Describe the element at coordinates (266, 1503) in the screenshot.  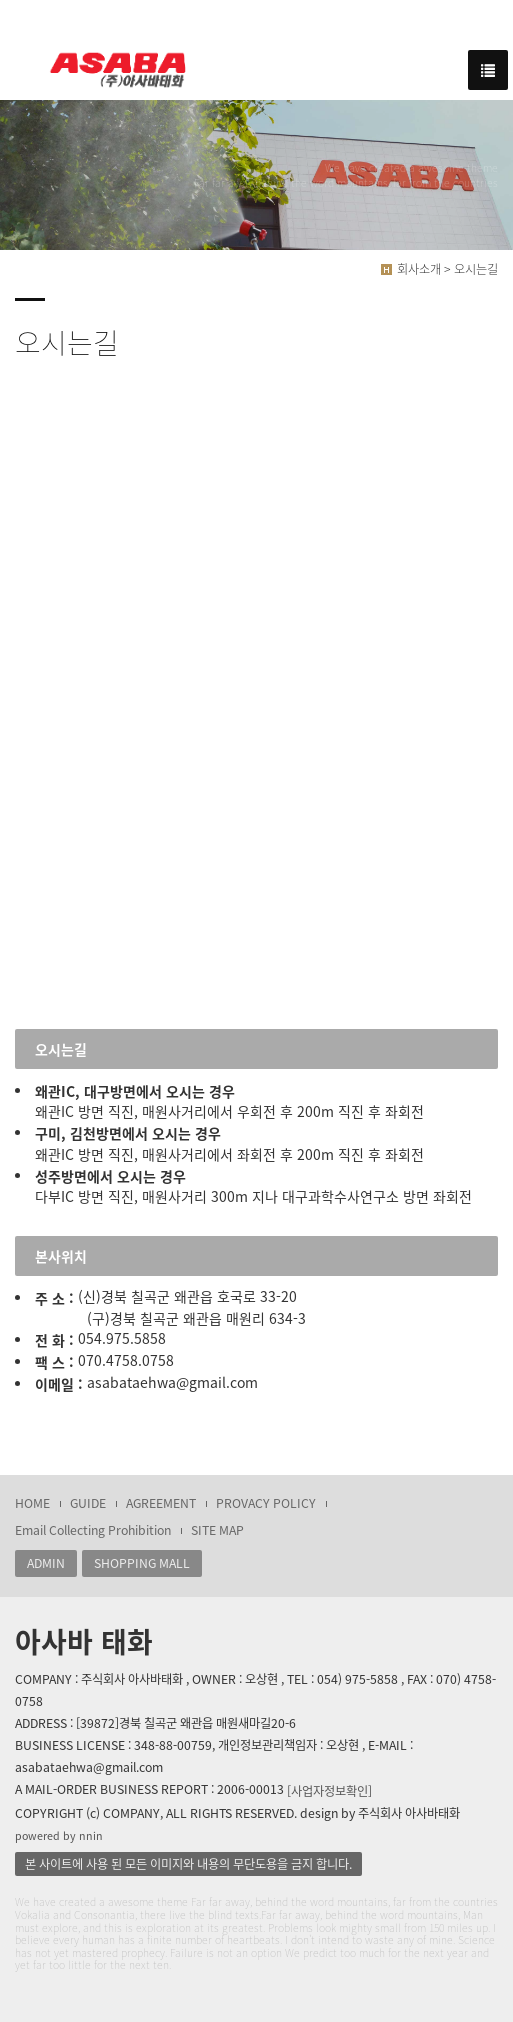
I see `PROVACY POLICY` at that location.